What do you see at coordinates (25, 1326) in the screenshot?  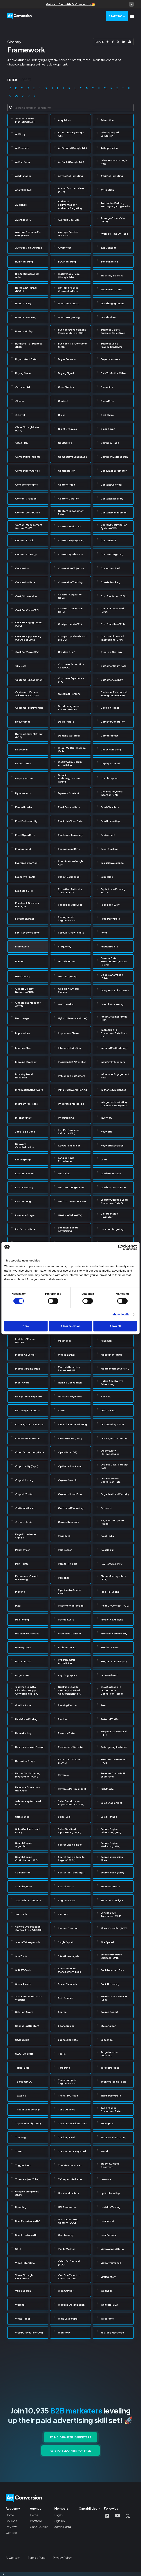 I see `Deny` at bounding box center [25, 1326].